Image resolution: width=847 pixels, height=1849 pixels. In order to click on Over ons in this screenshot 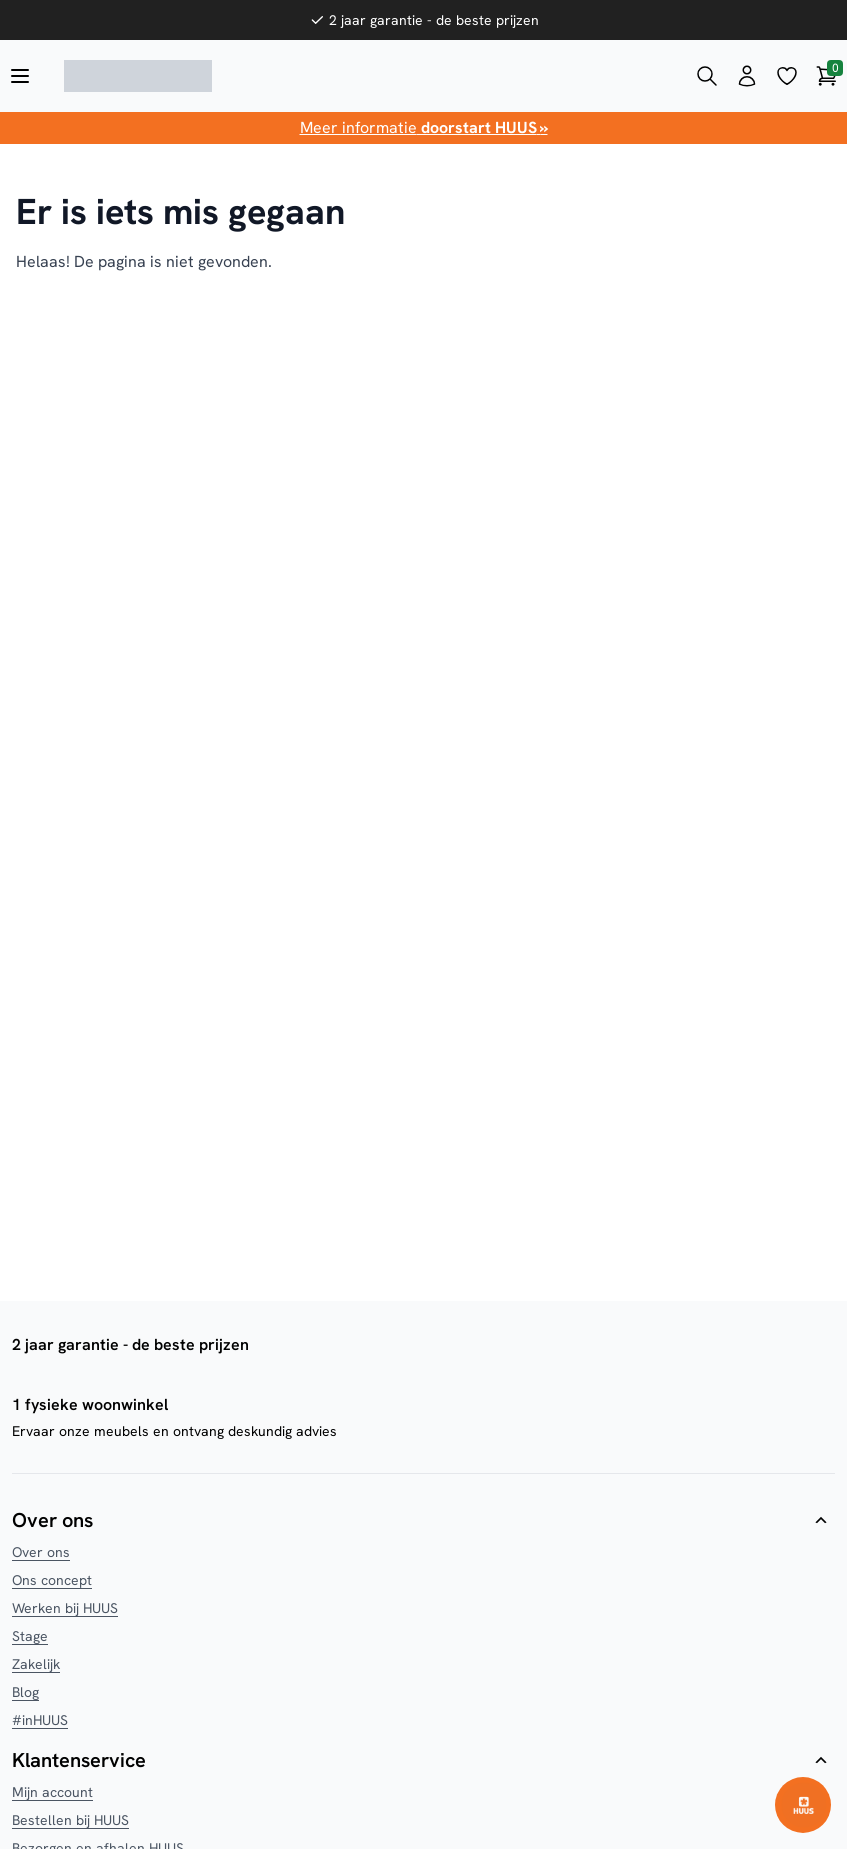, I will do `click(41, 1552)`.